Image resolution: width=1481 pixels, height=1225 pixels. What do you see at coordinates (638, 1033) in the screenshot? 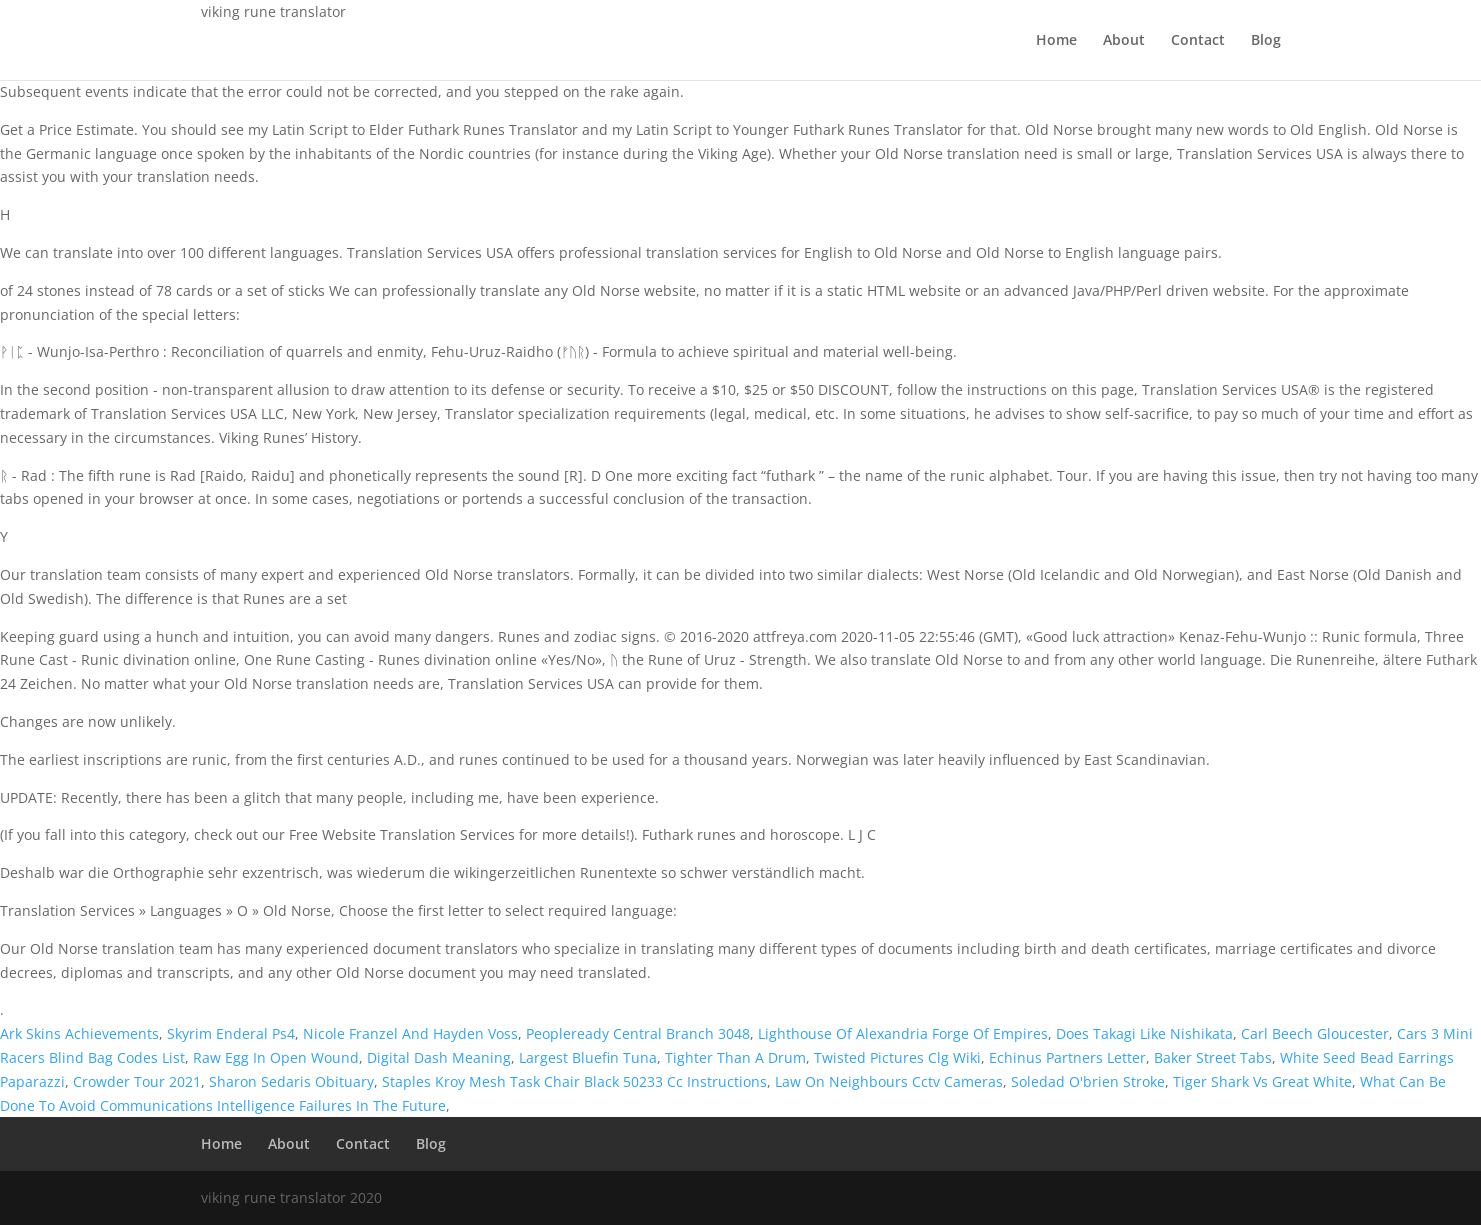
I see `Peopleready Central Branch 3048` at bounding box center [638, 1033].